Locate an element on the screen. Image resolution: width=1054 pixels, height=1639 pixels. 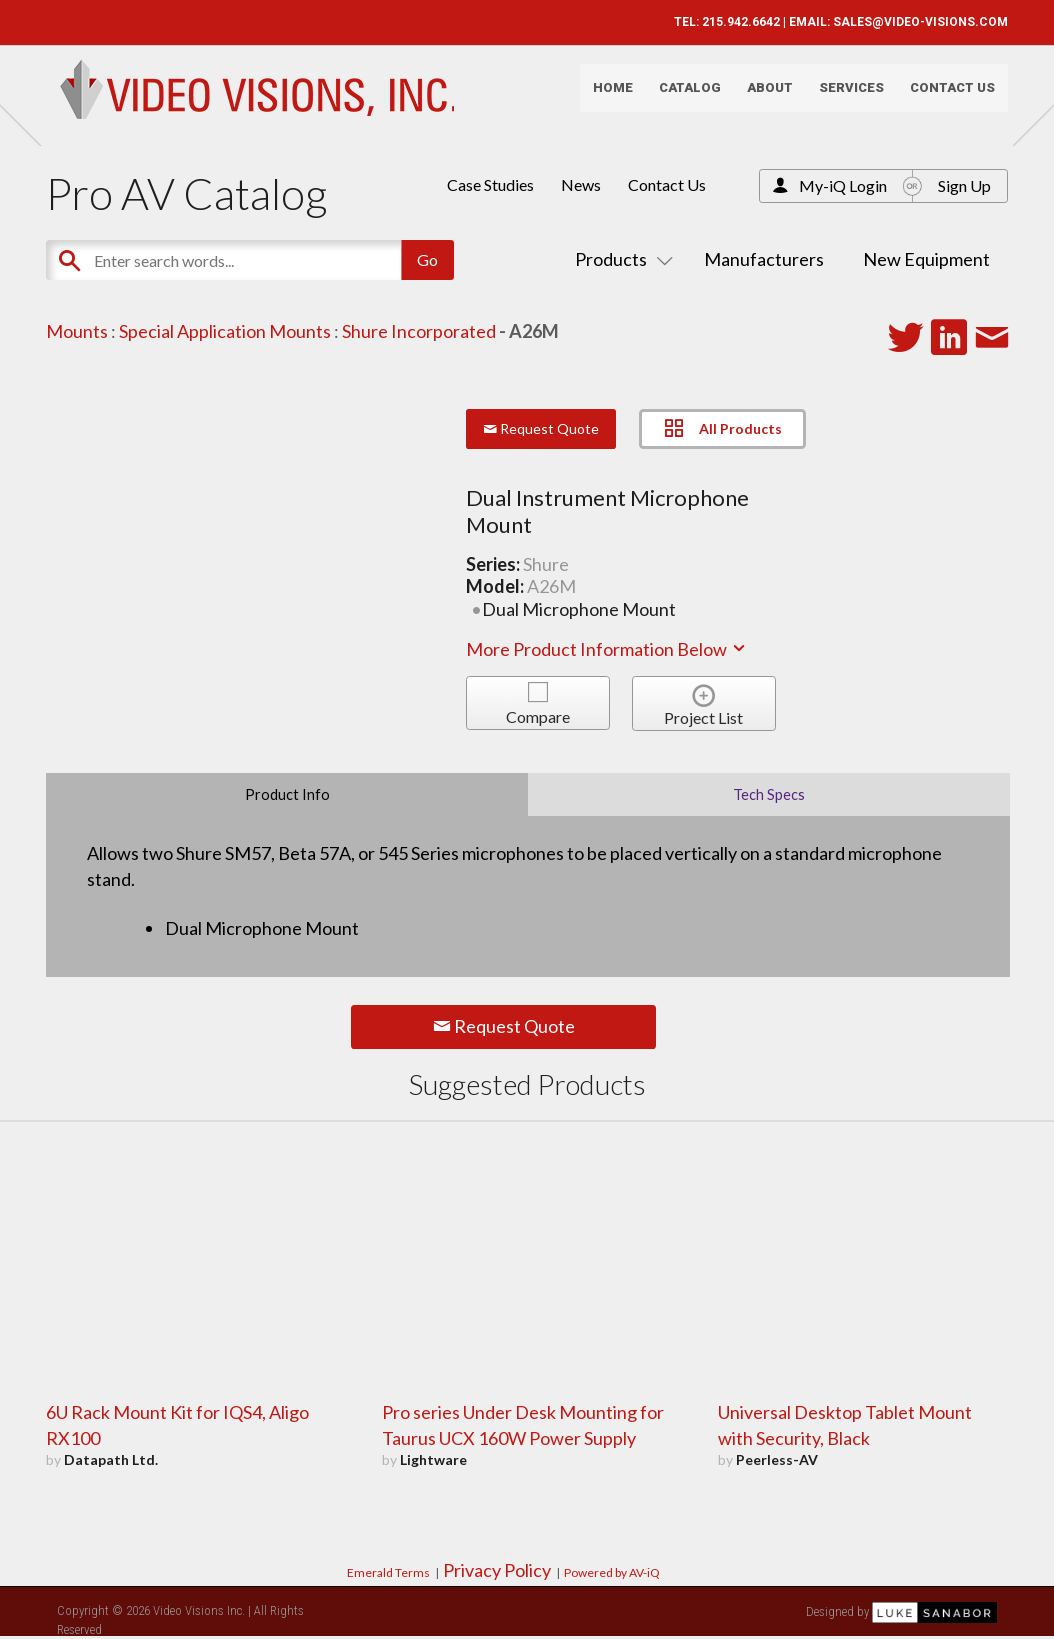
More Product Information Below is located at coordinates (607, 649).